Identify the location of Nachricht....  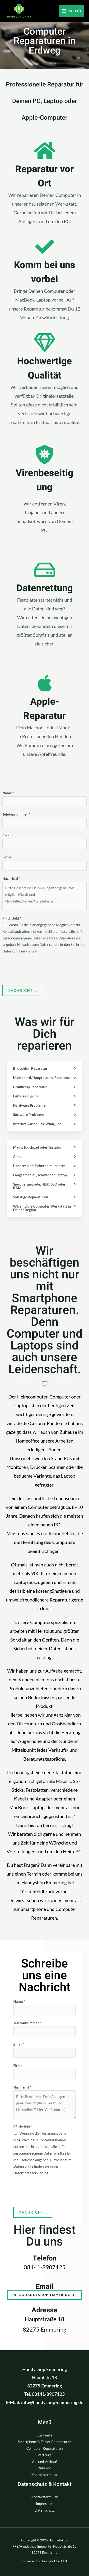
(22, 990).